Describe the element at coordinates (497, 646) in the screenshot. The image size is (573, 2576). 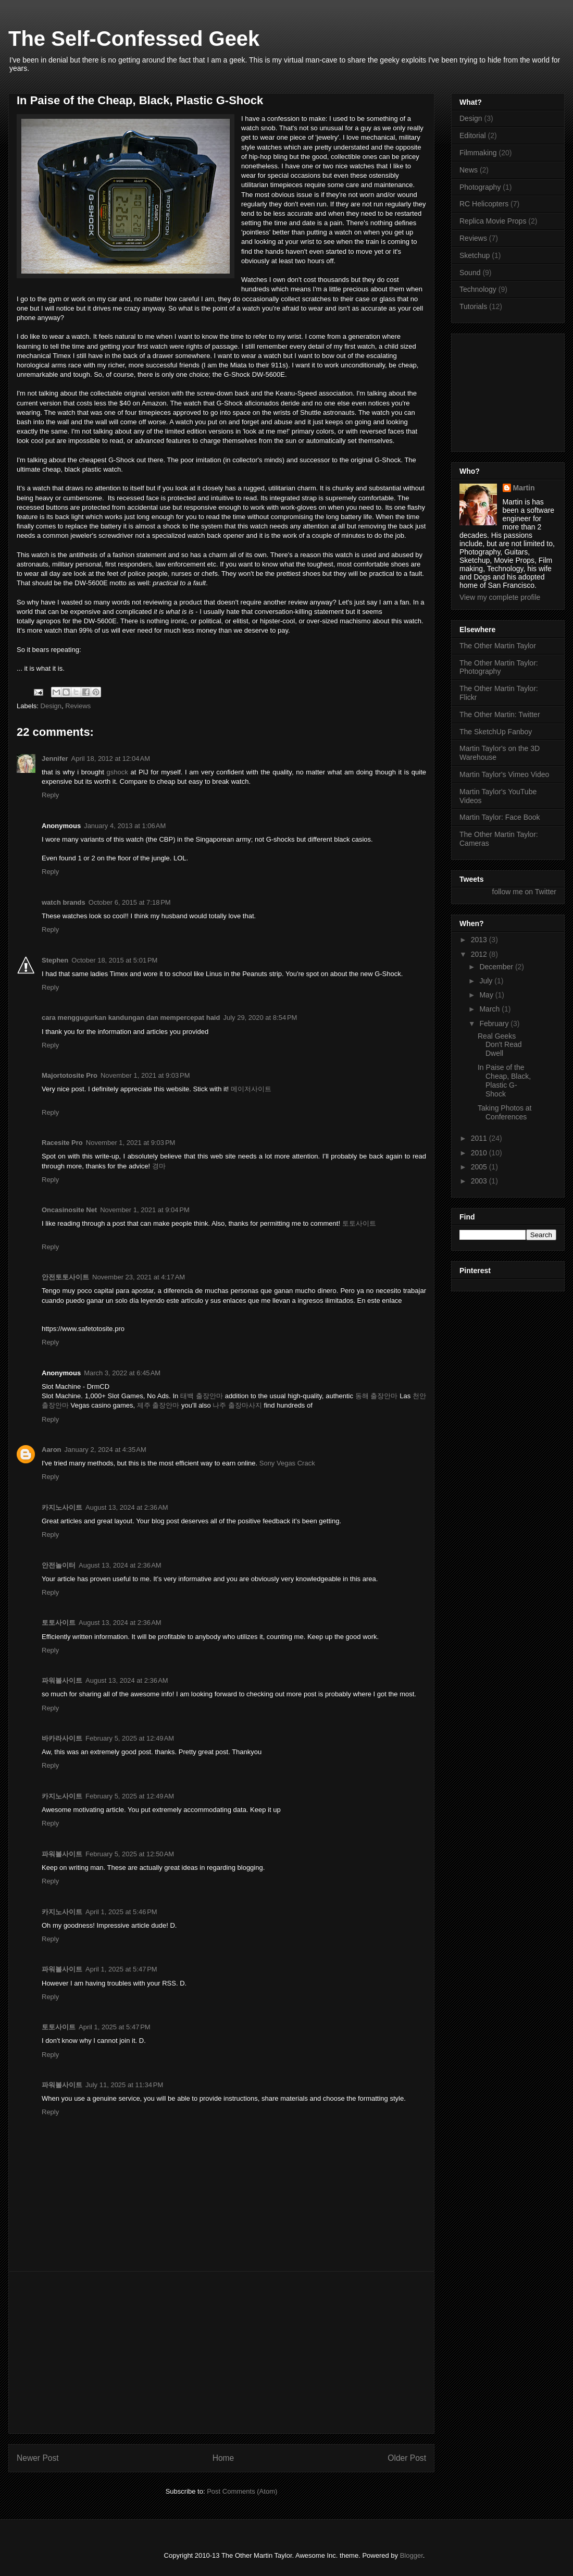
I see `The Other Martin Taylor` at that location.